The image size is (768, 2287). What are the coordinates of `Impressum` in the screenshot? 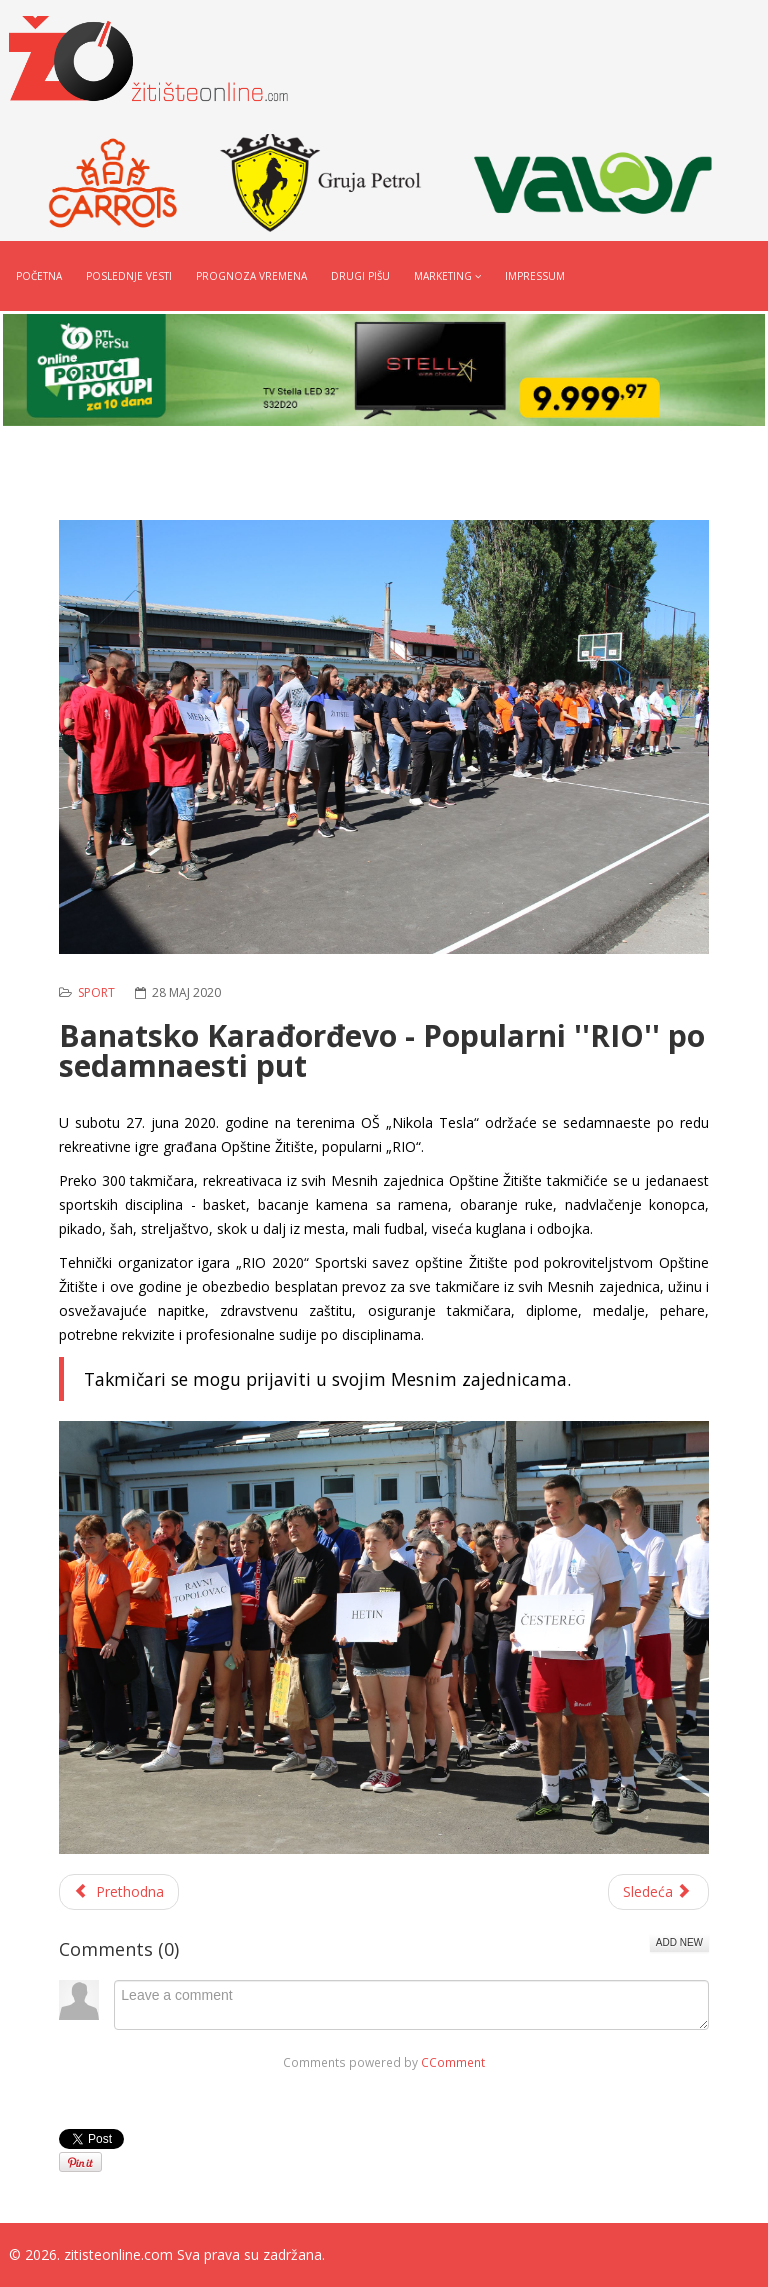 It's located at (535, 276).